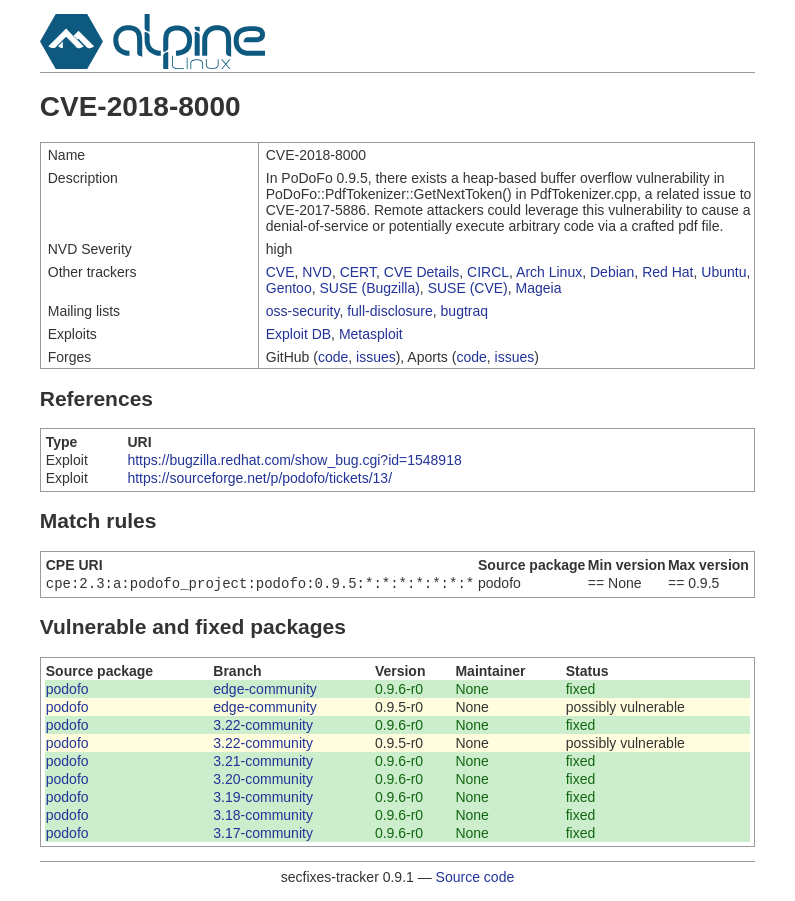 This screenshot has width=795, height=901. What do you see at coordinates (376, 357) in the screenshot?
I see `issues` at bounding box center [376, 357].